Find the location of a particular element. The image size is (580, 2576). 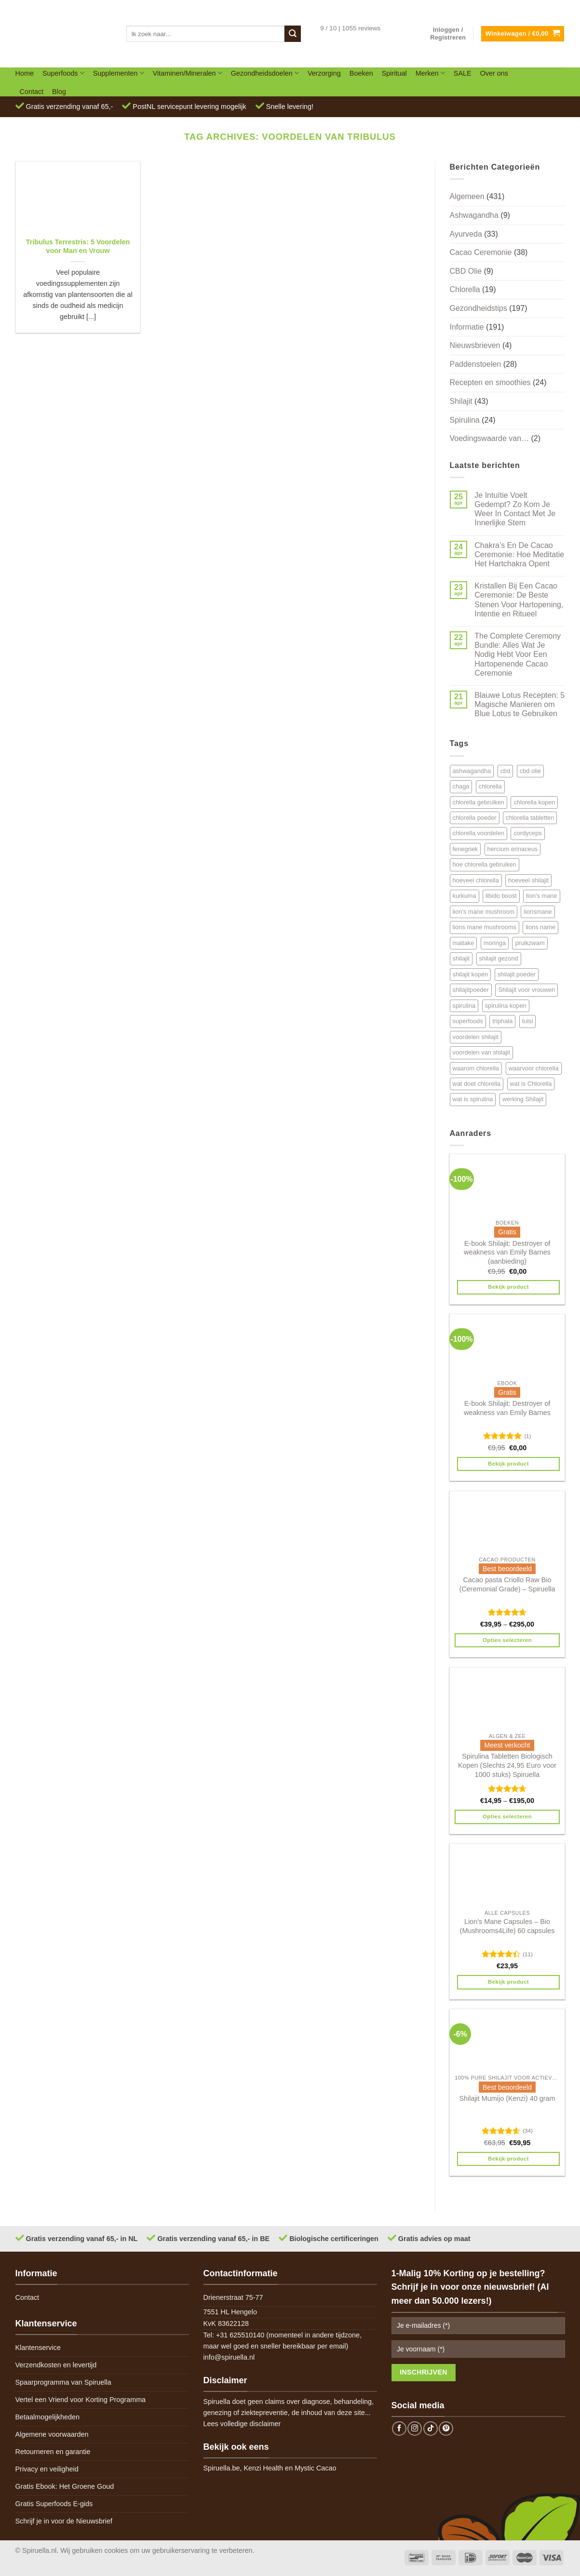

Gratis Superfoods E-gids is located at coordinates (54, 2504).